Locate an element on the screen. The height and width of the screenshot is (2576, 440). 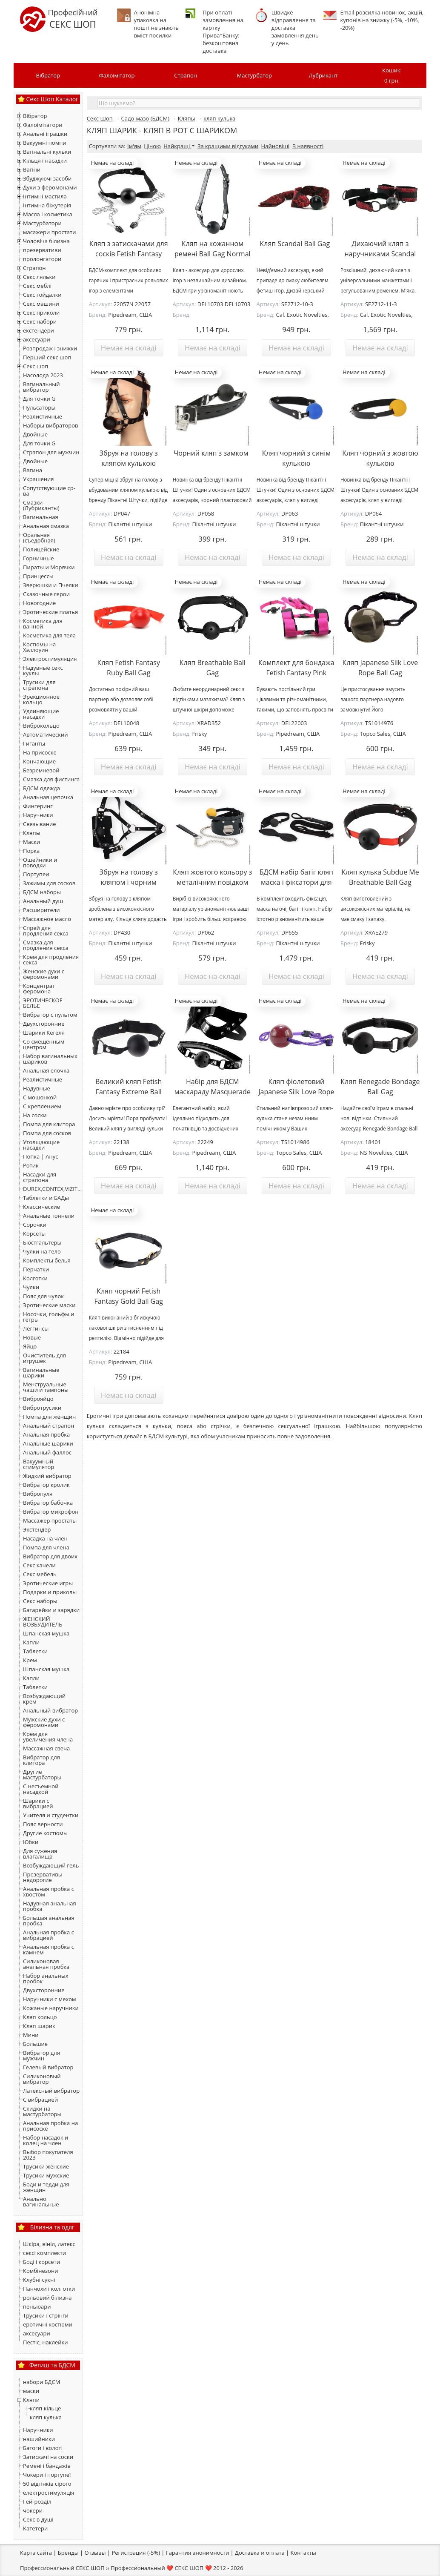
Регистрация (-5%) is located at coordinates (135, 2552).